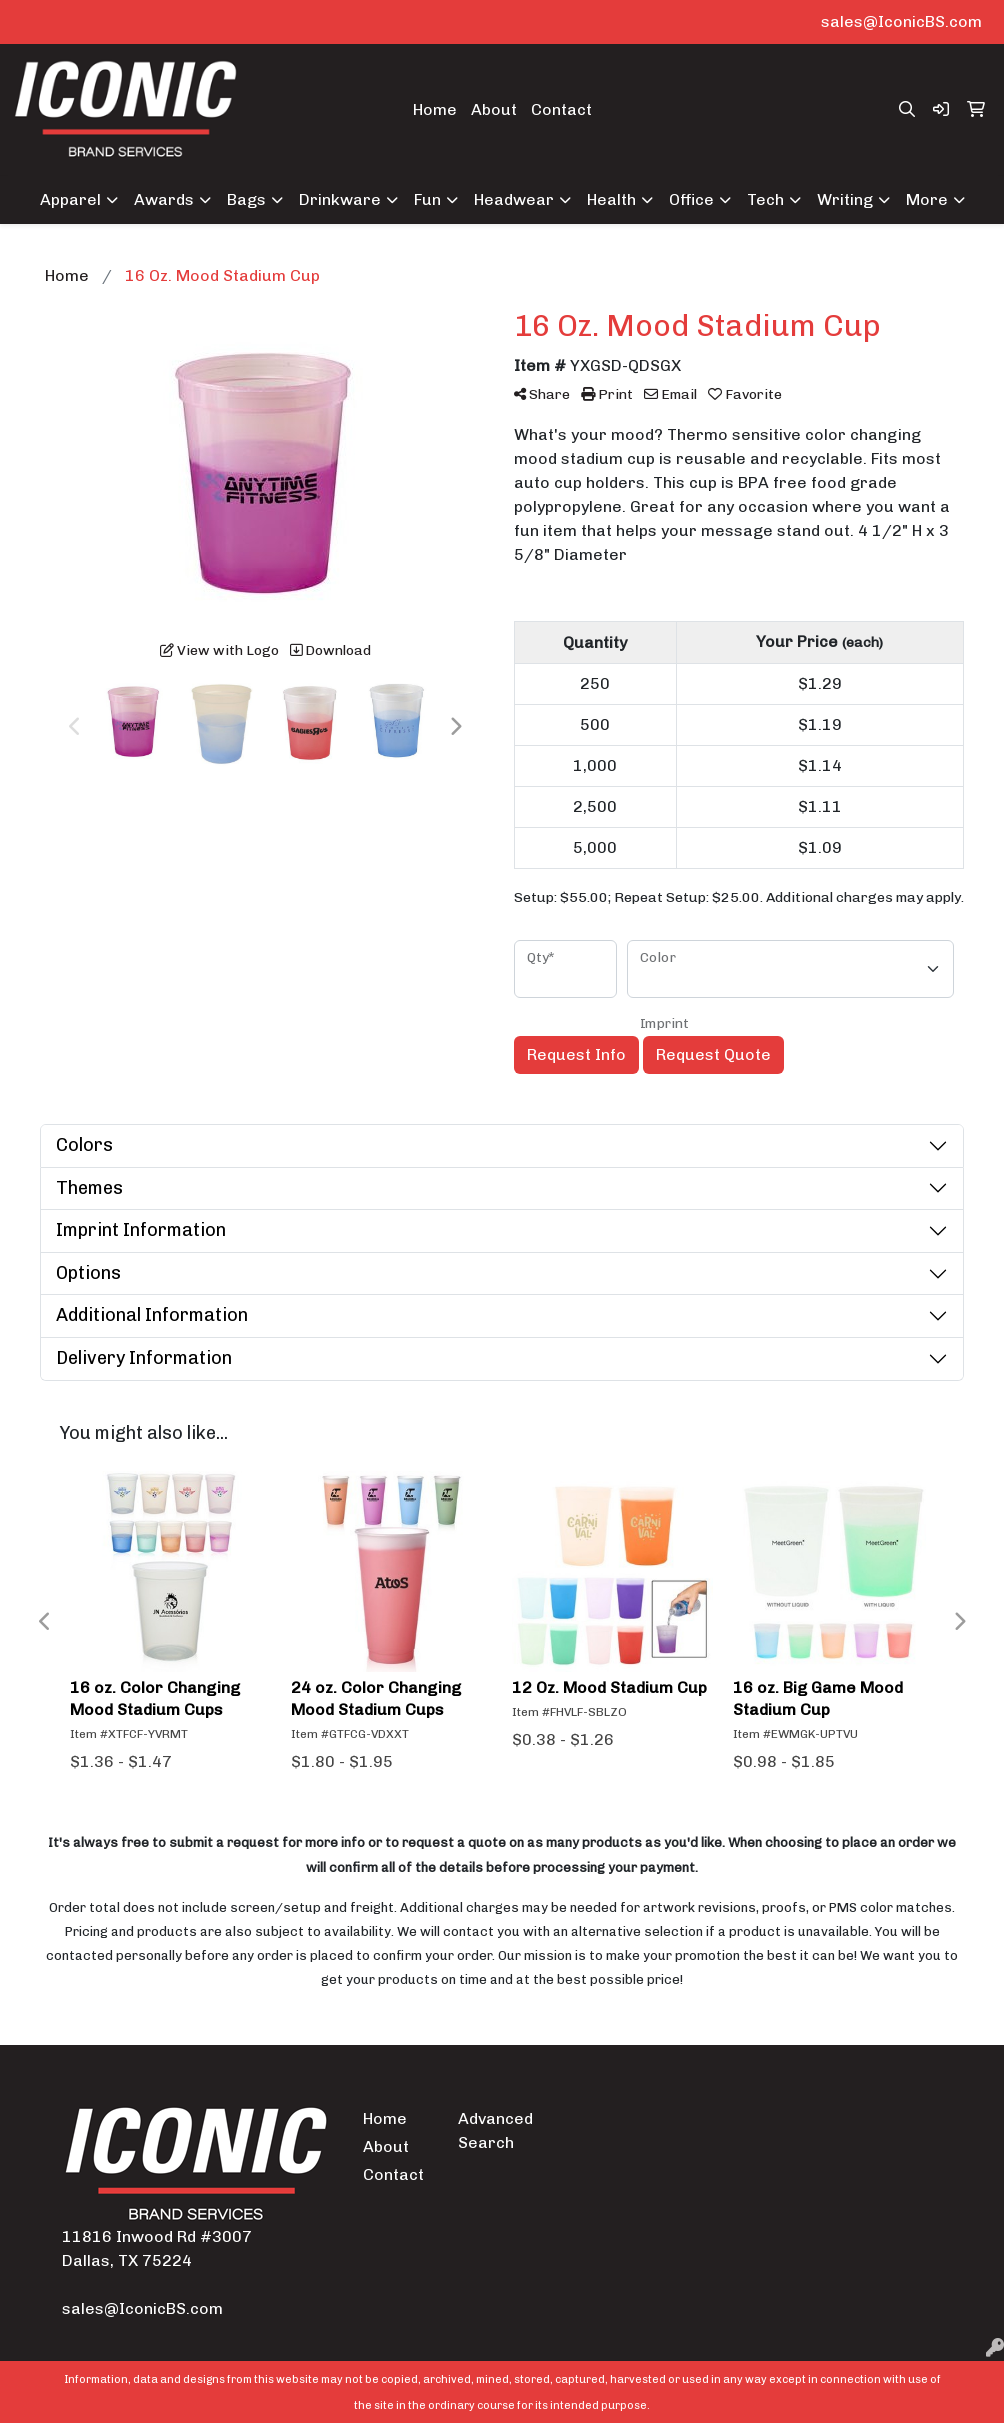 The height and width of the screenshot is (2423, 1004). Describe the element at coordinates (927, 199) in the screenshot. I see `More [button]` at that location.